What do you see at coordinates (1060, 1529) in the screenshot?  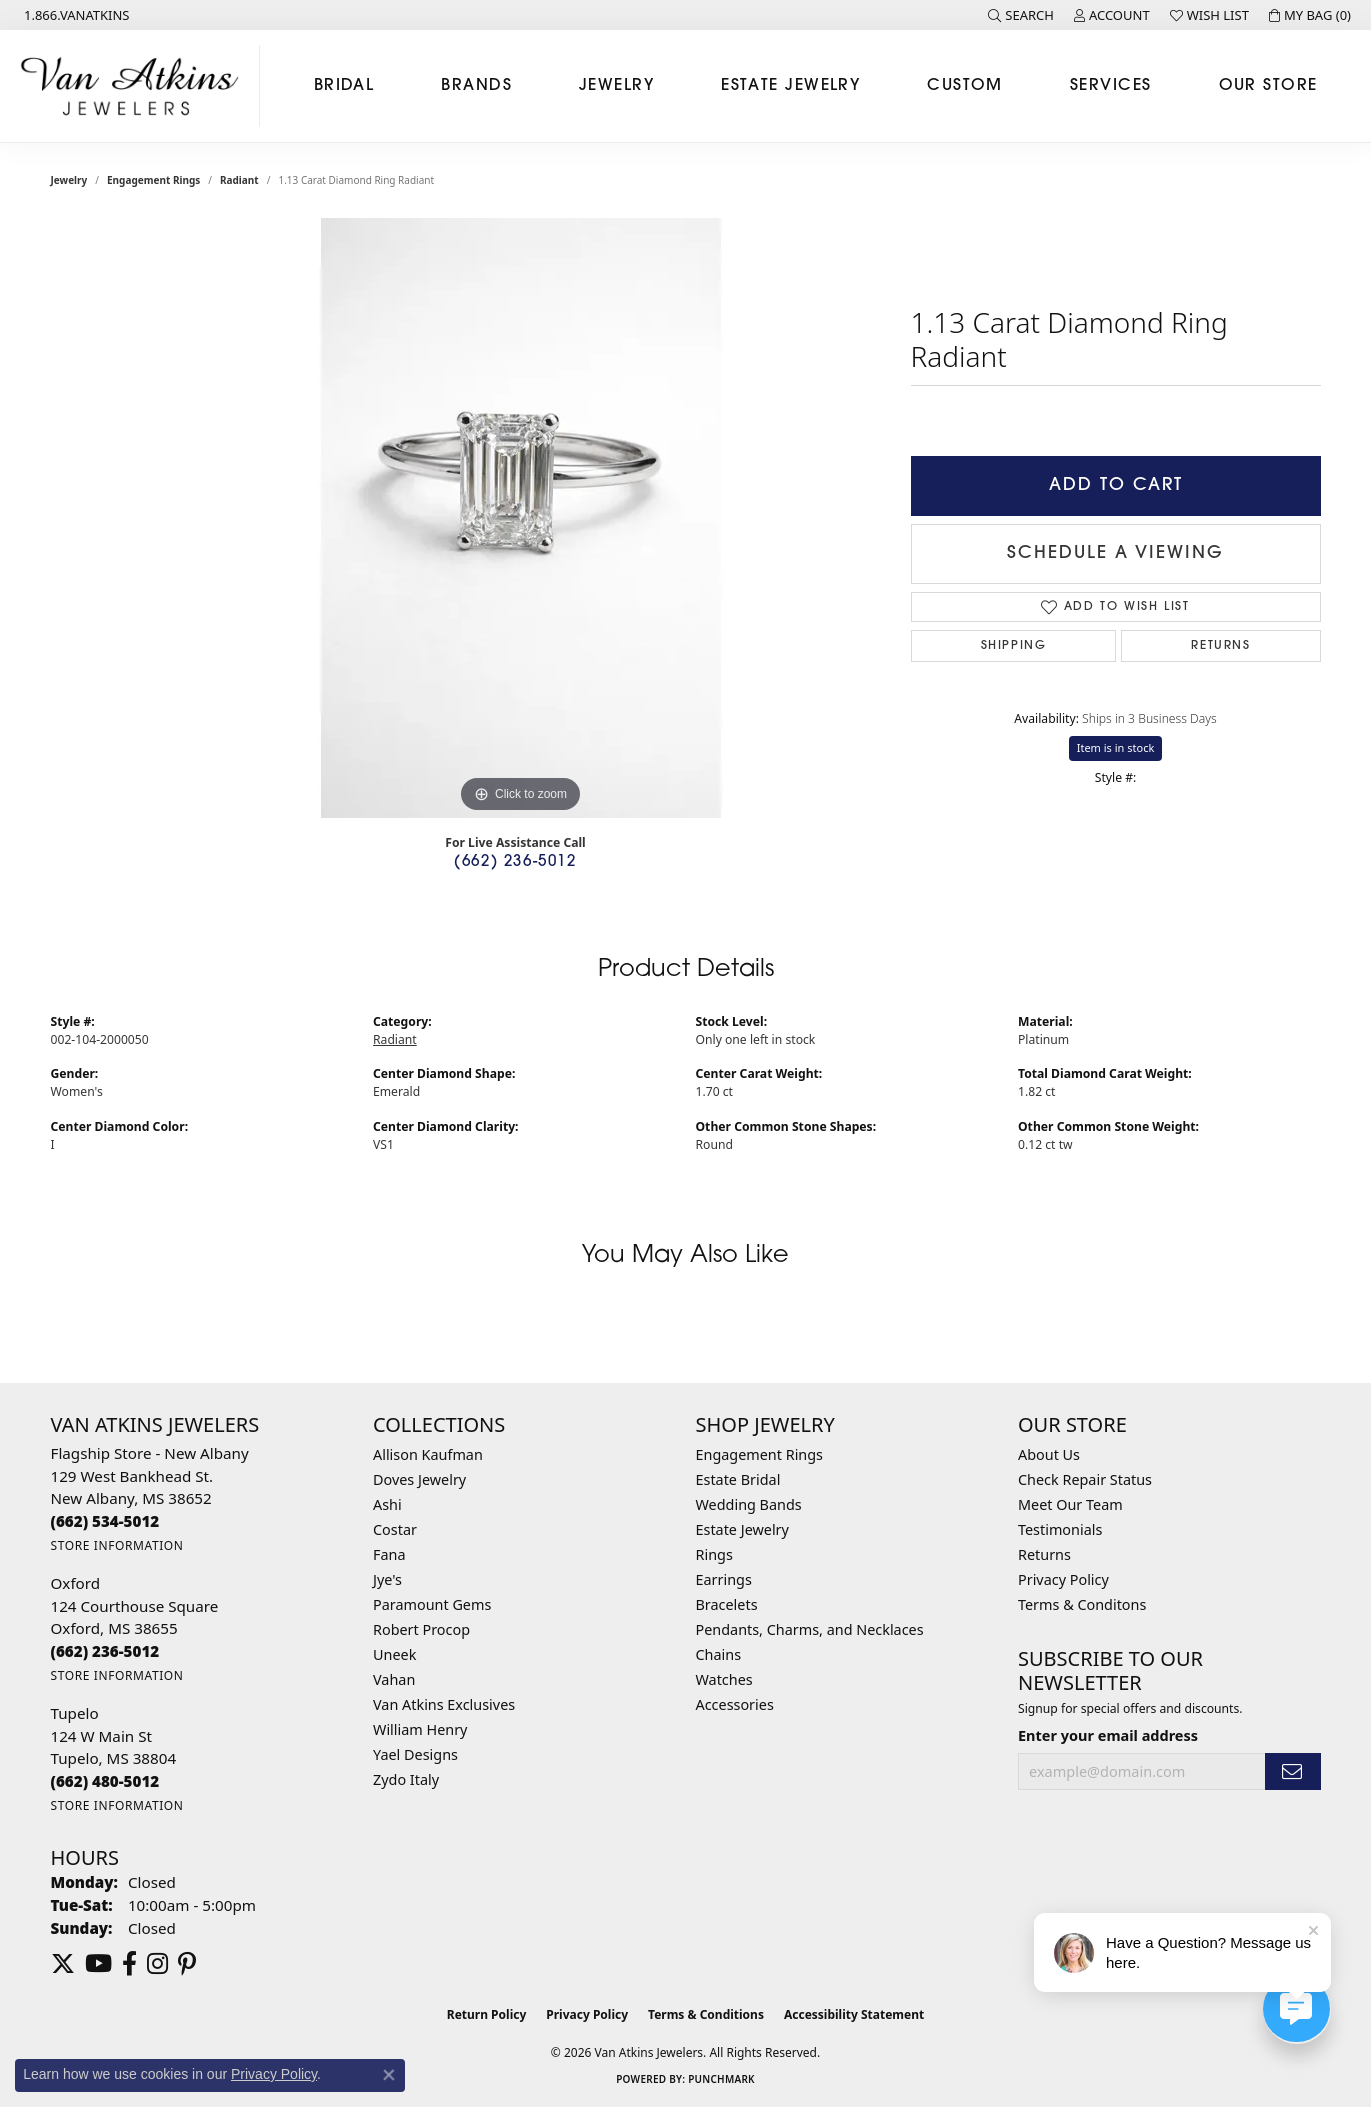 I see `Testimonials` at bounding box center [1060, 1529].